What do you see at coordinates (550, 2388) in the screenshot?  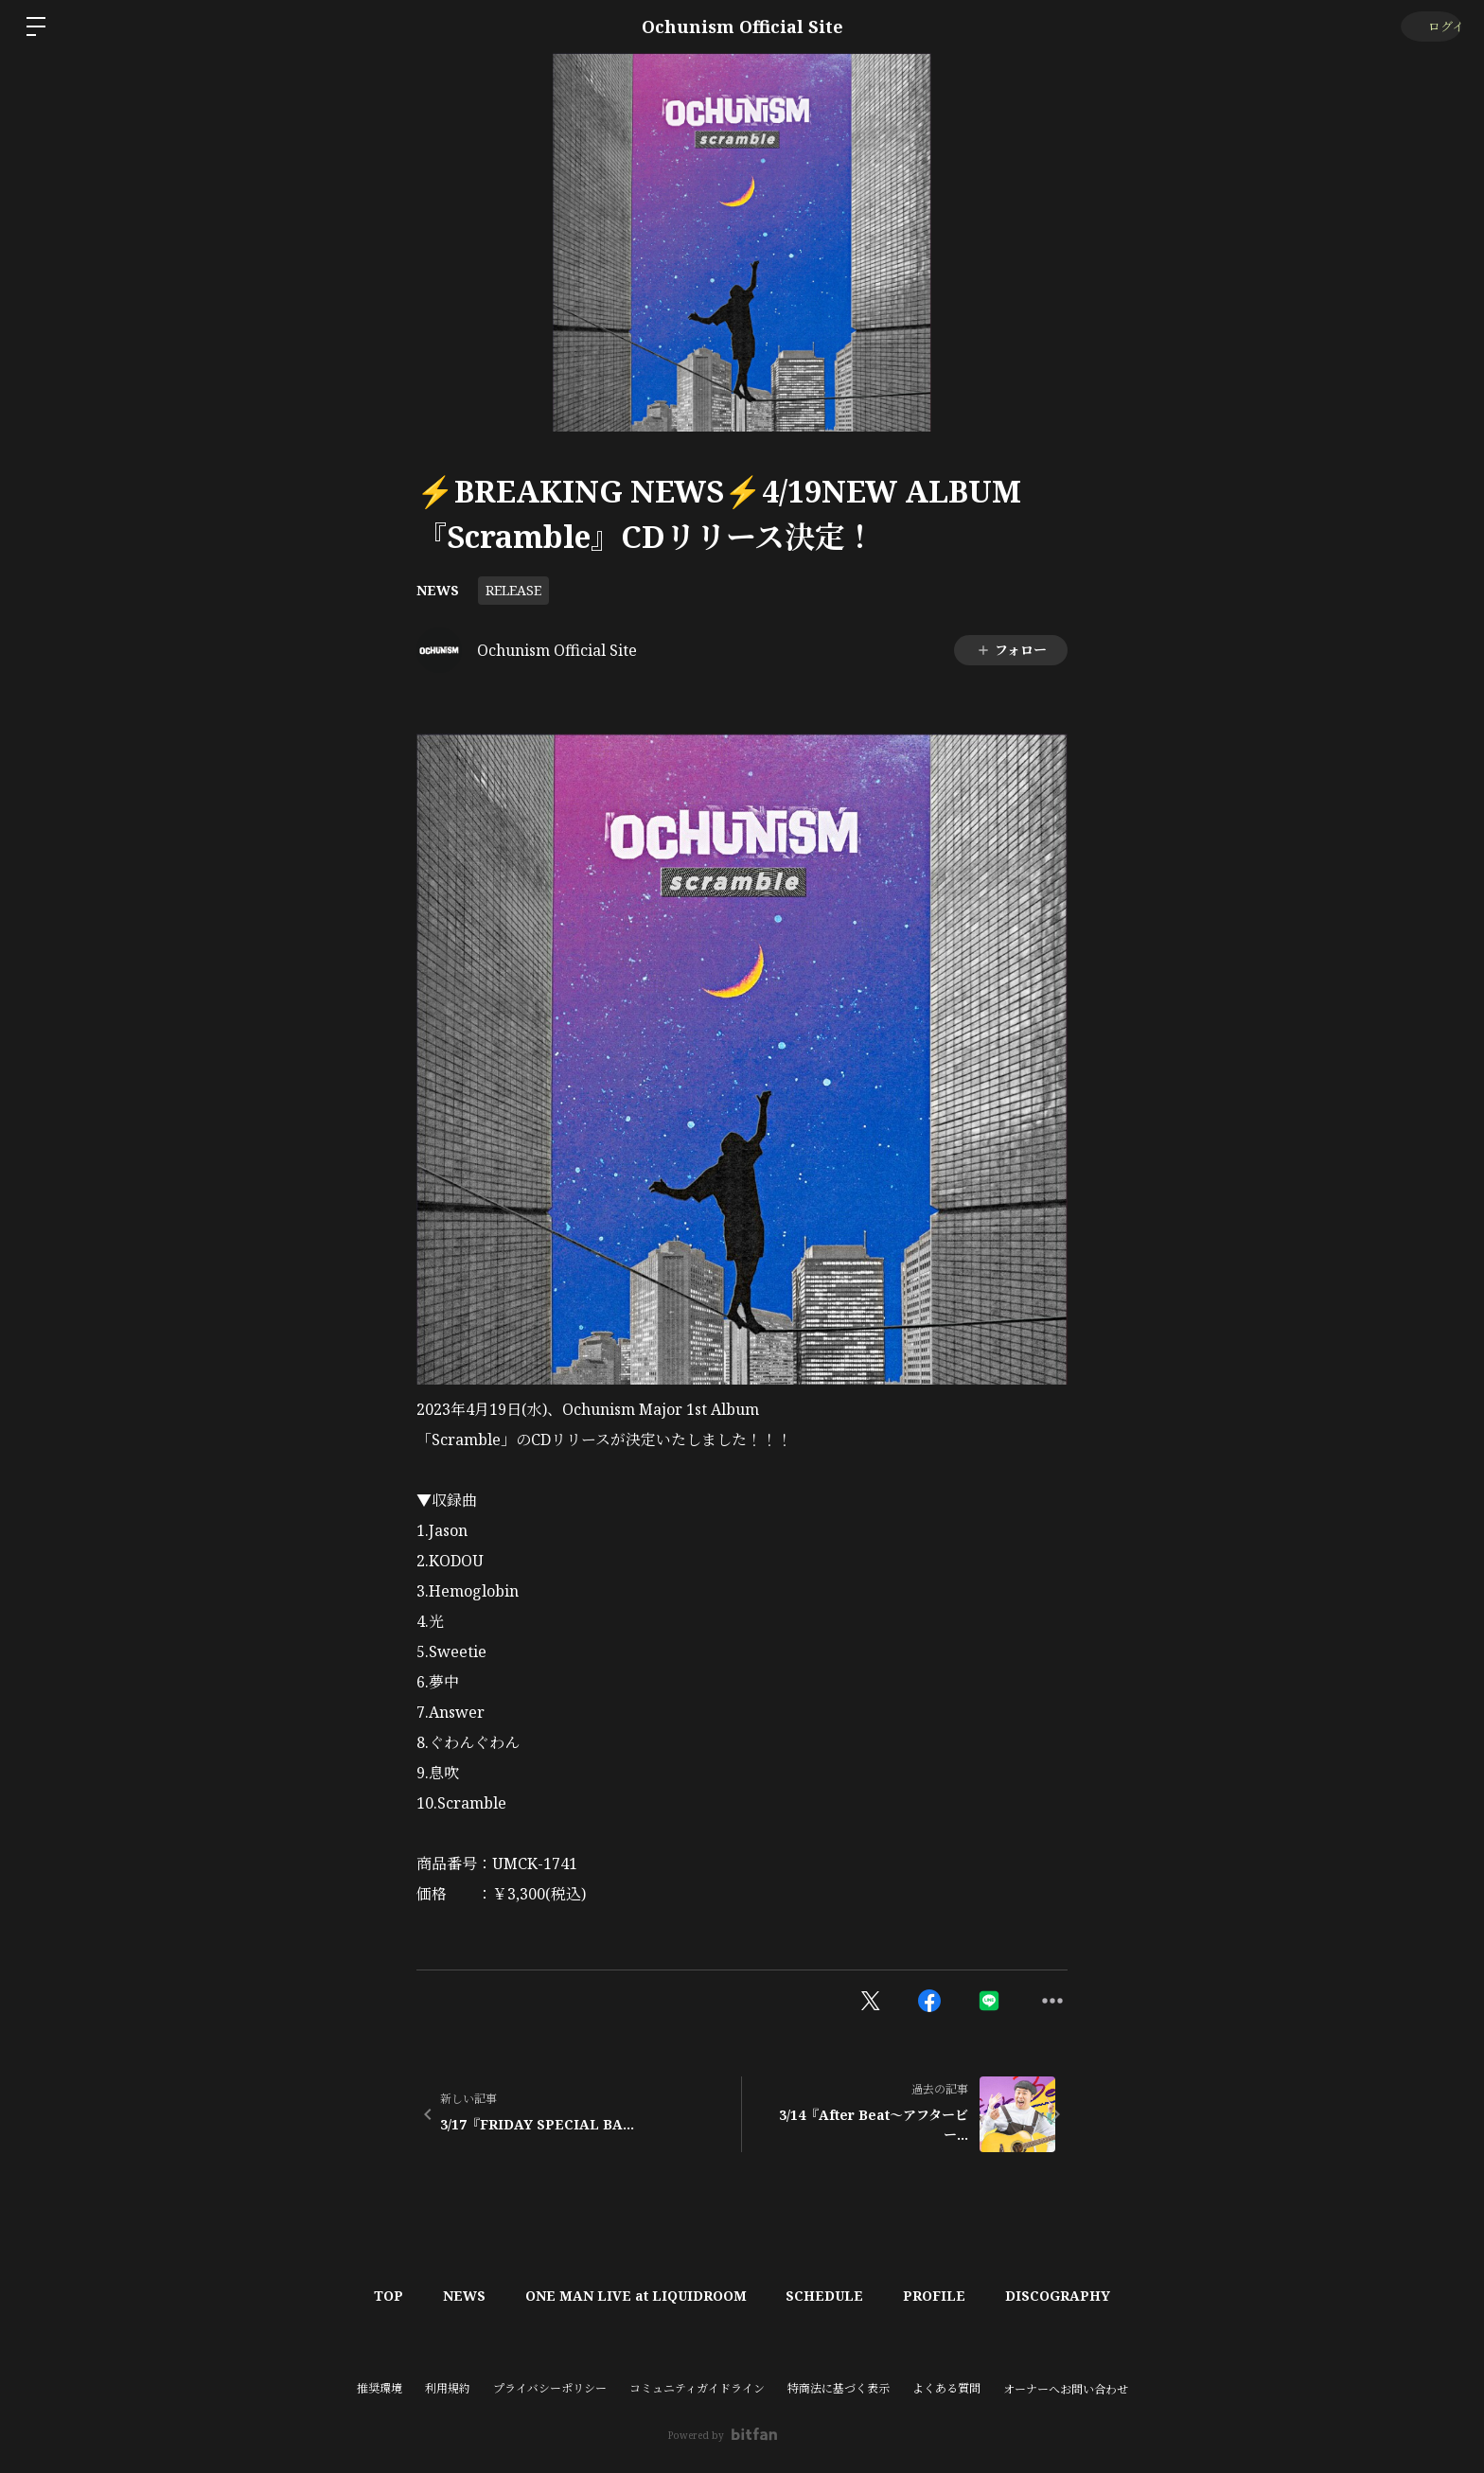 I see `プライバシーポリシー` at bounding box center [550, 2388].